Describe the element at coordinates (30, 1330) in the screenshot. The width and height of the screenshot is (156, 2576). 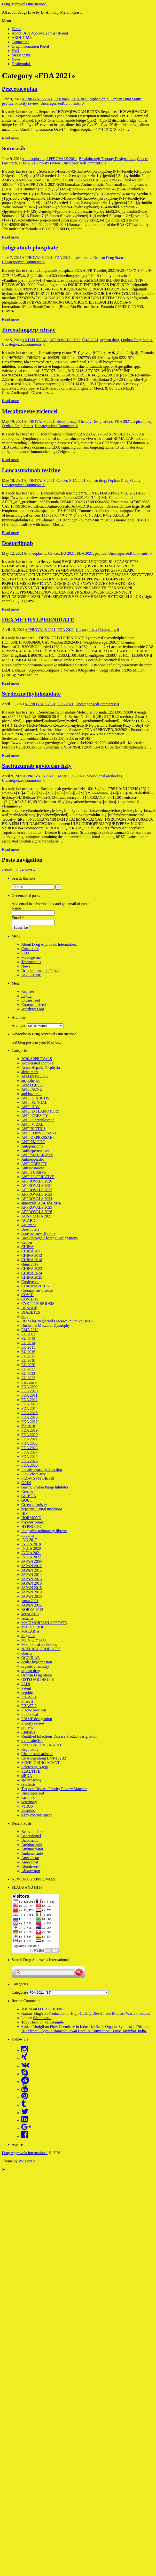
I see `EMA 2019` at that location.